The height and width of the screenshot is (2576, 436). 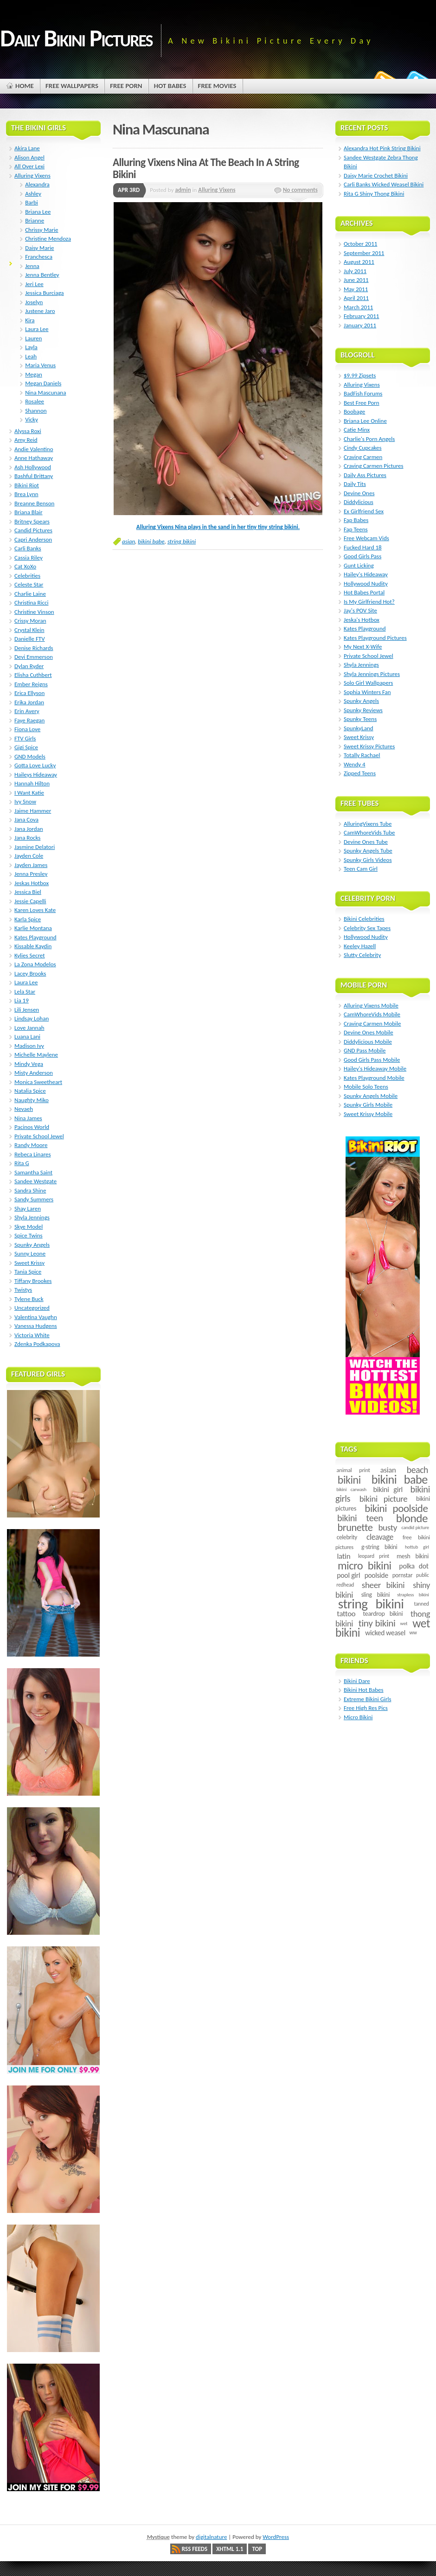 I want to click on tattoo [tattoo (14 items)], so click(x=346, y=1614).